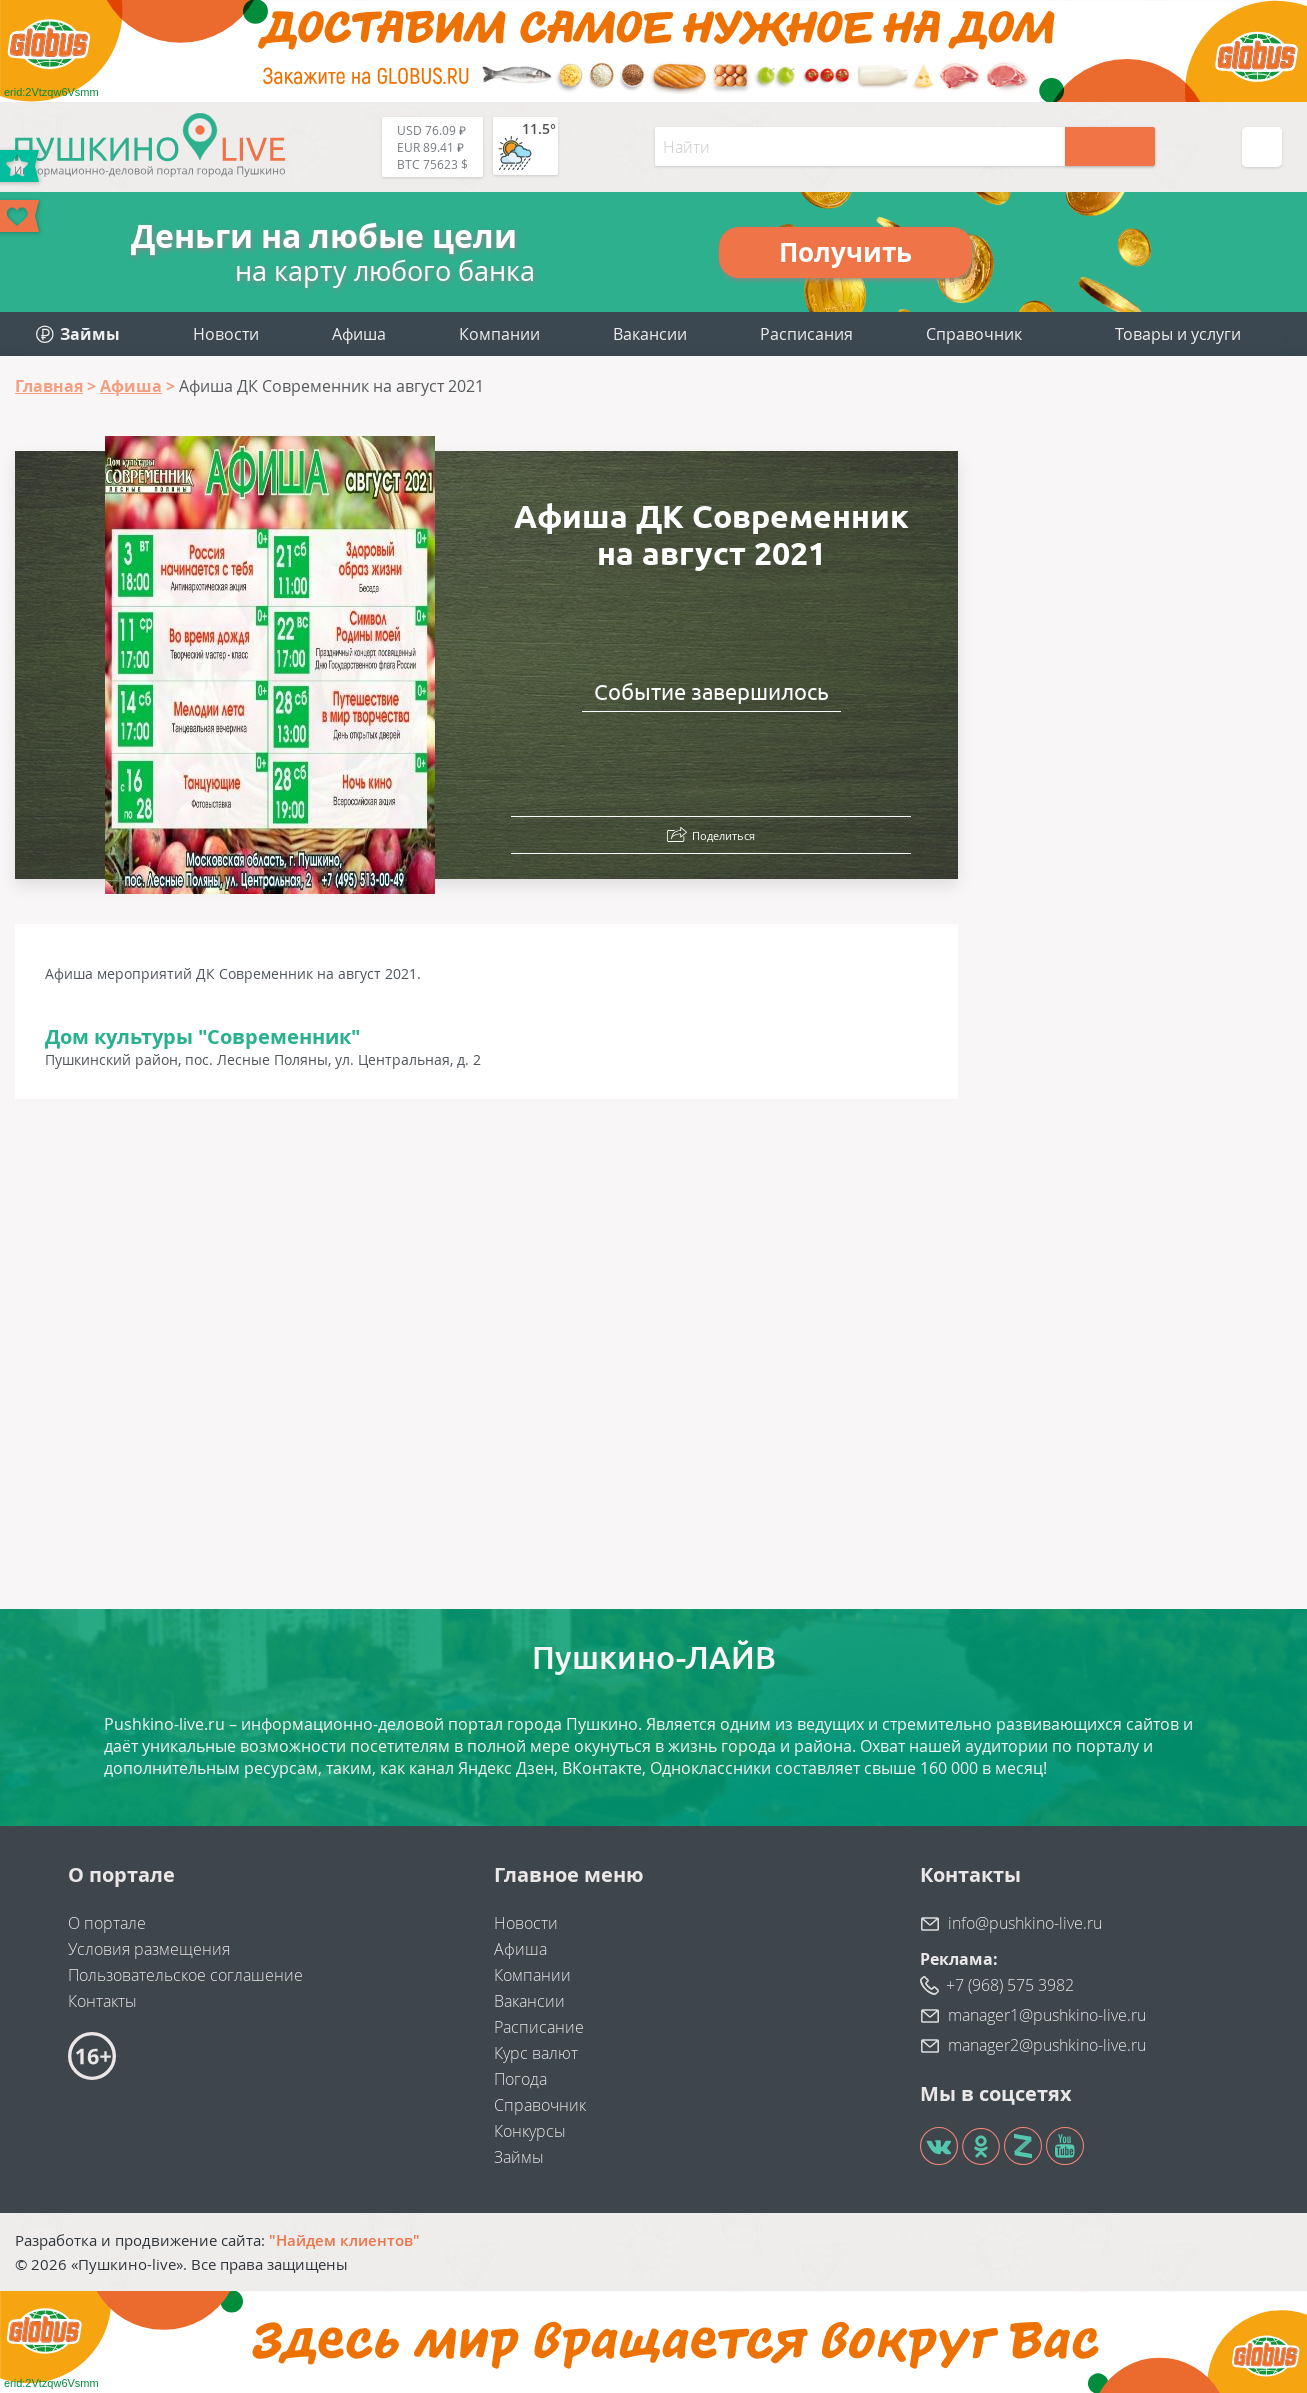  What do you see at coordinates (344, 2240) in the screenshot?
I see `"Найдем клиентов"` at bounding box center [344, 2240].